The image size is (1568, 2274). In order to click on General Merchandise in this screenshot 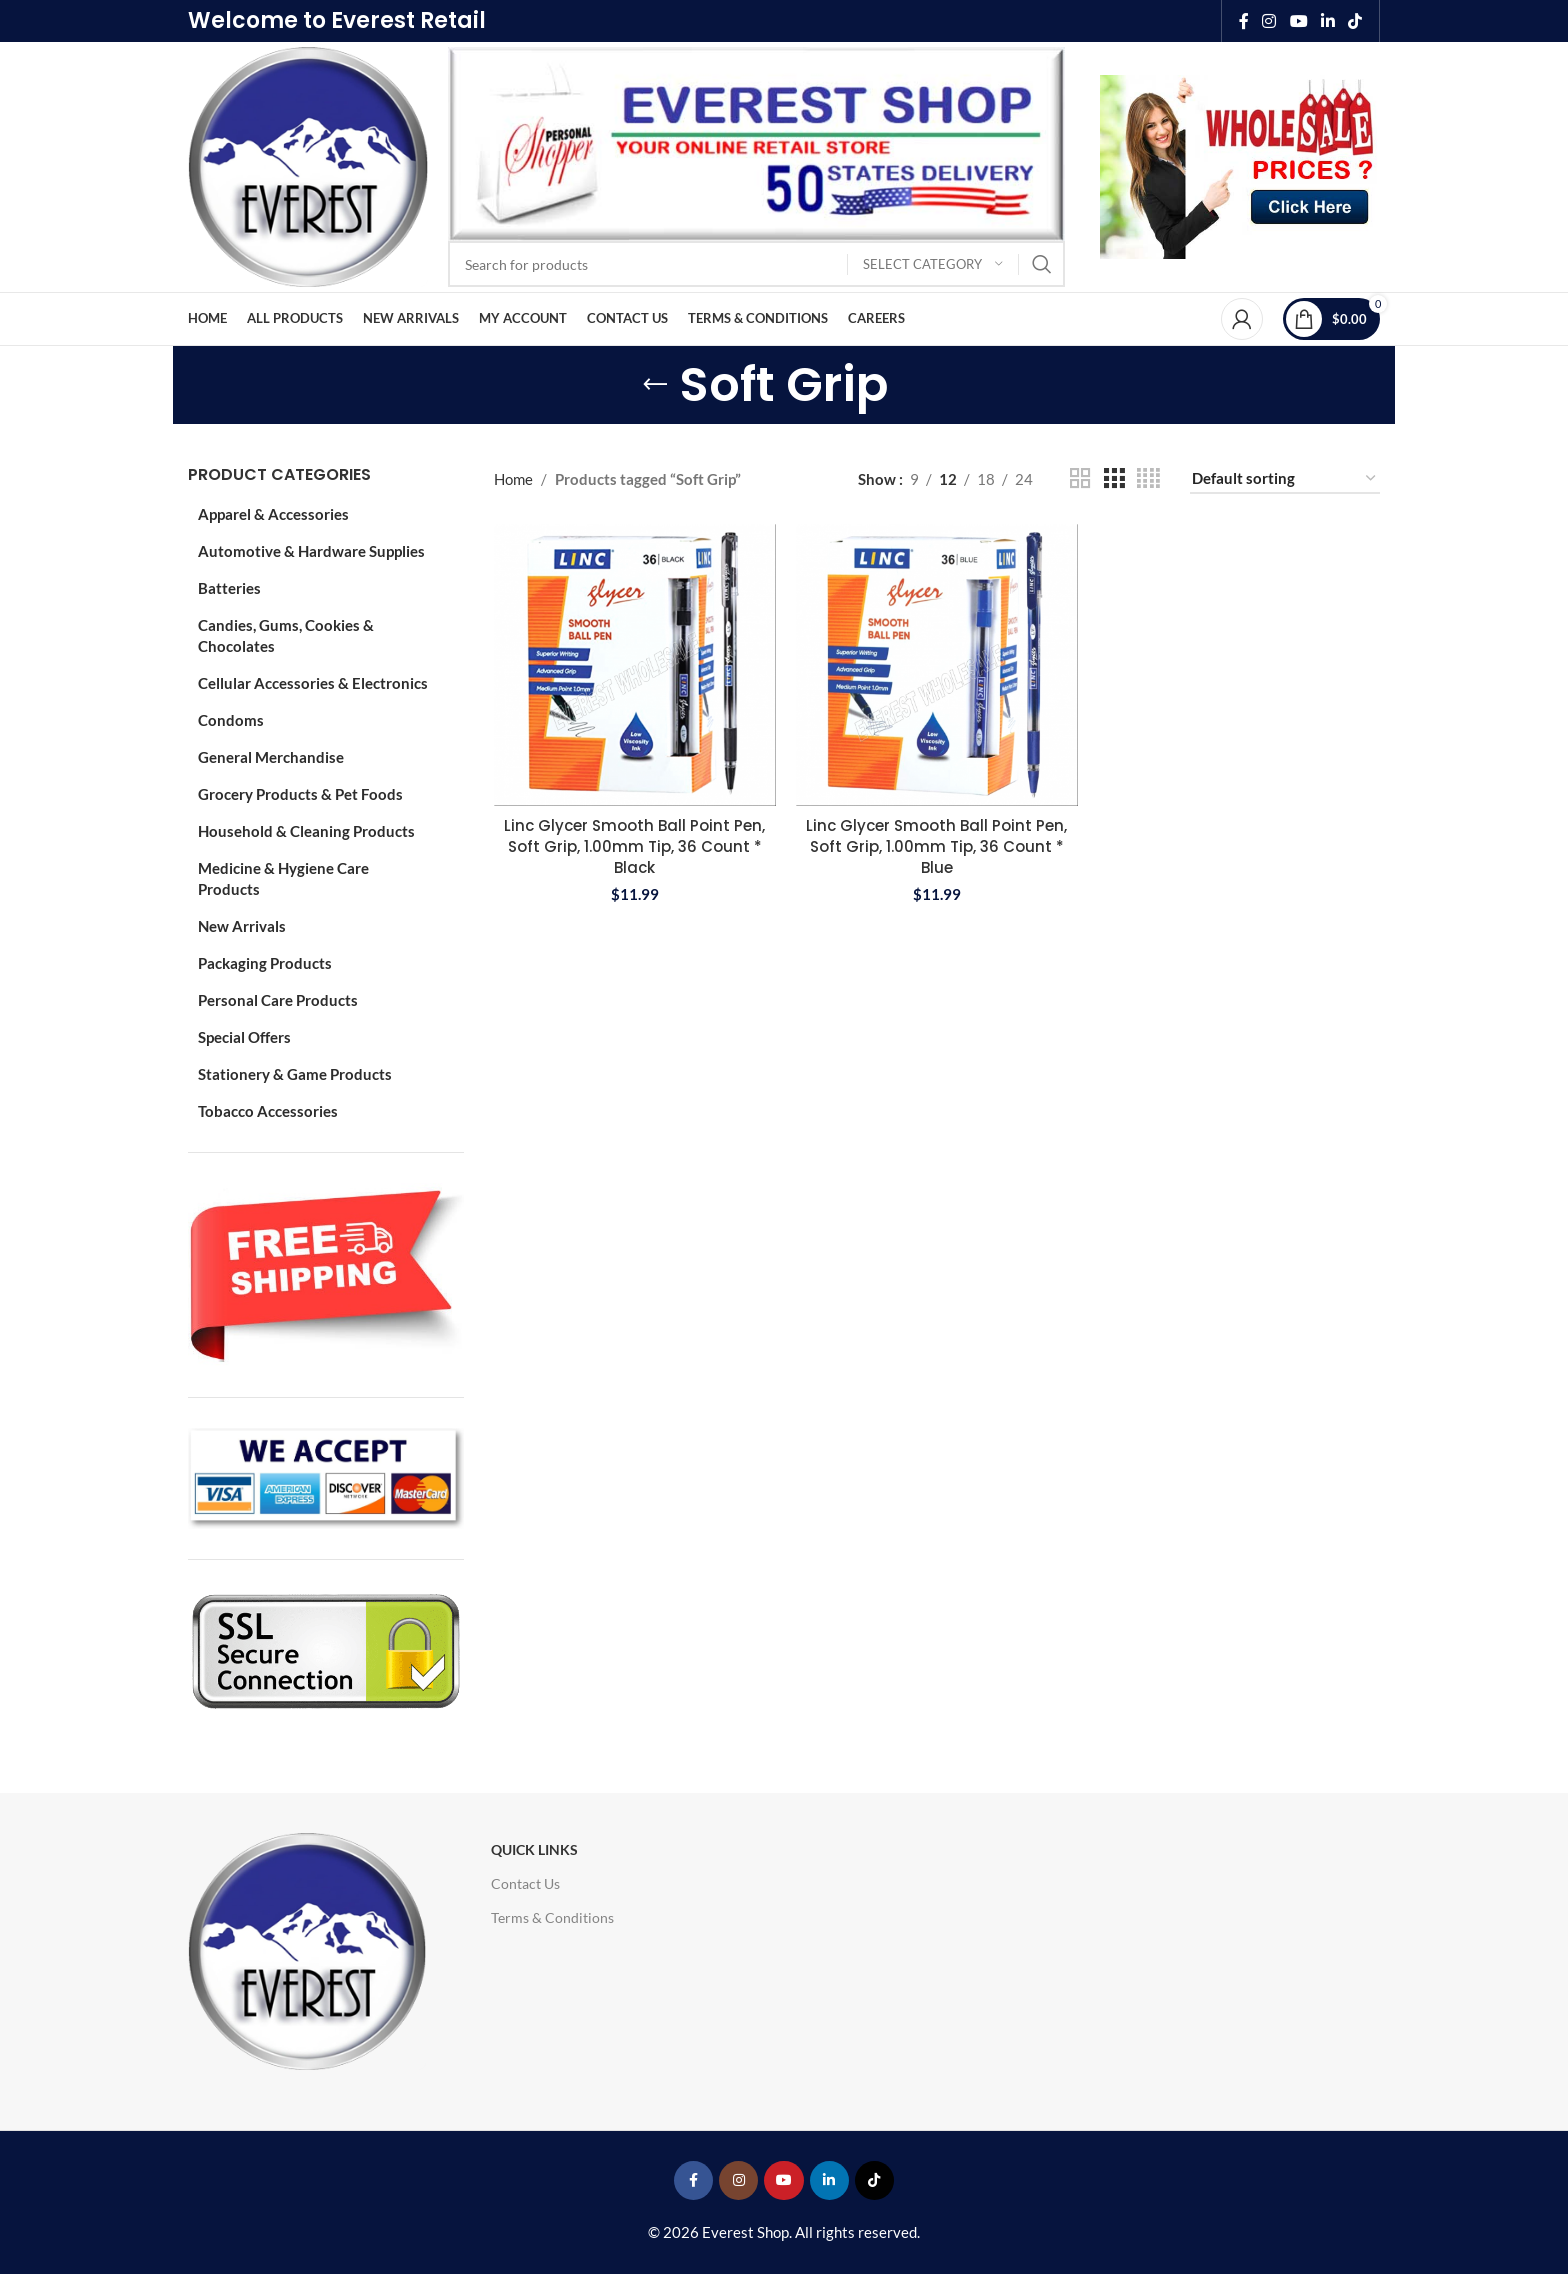, I will do `click(271, 757)`.